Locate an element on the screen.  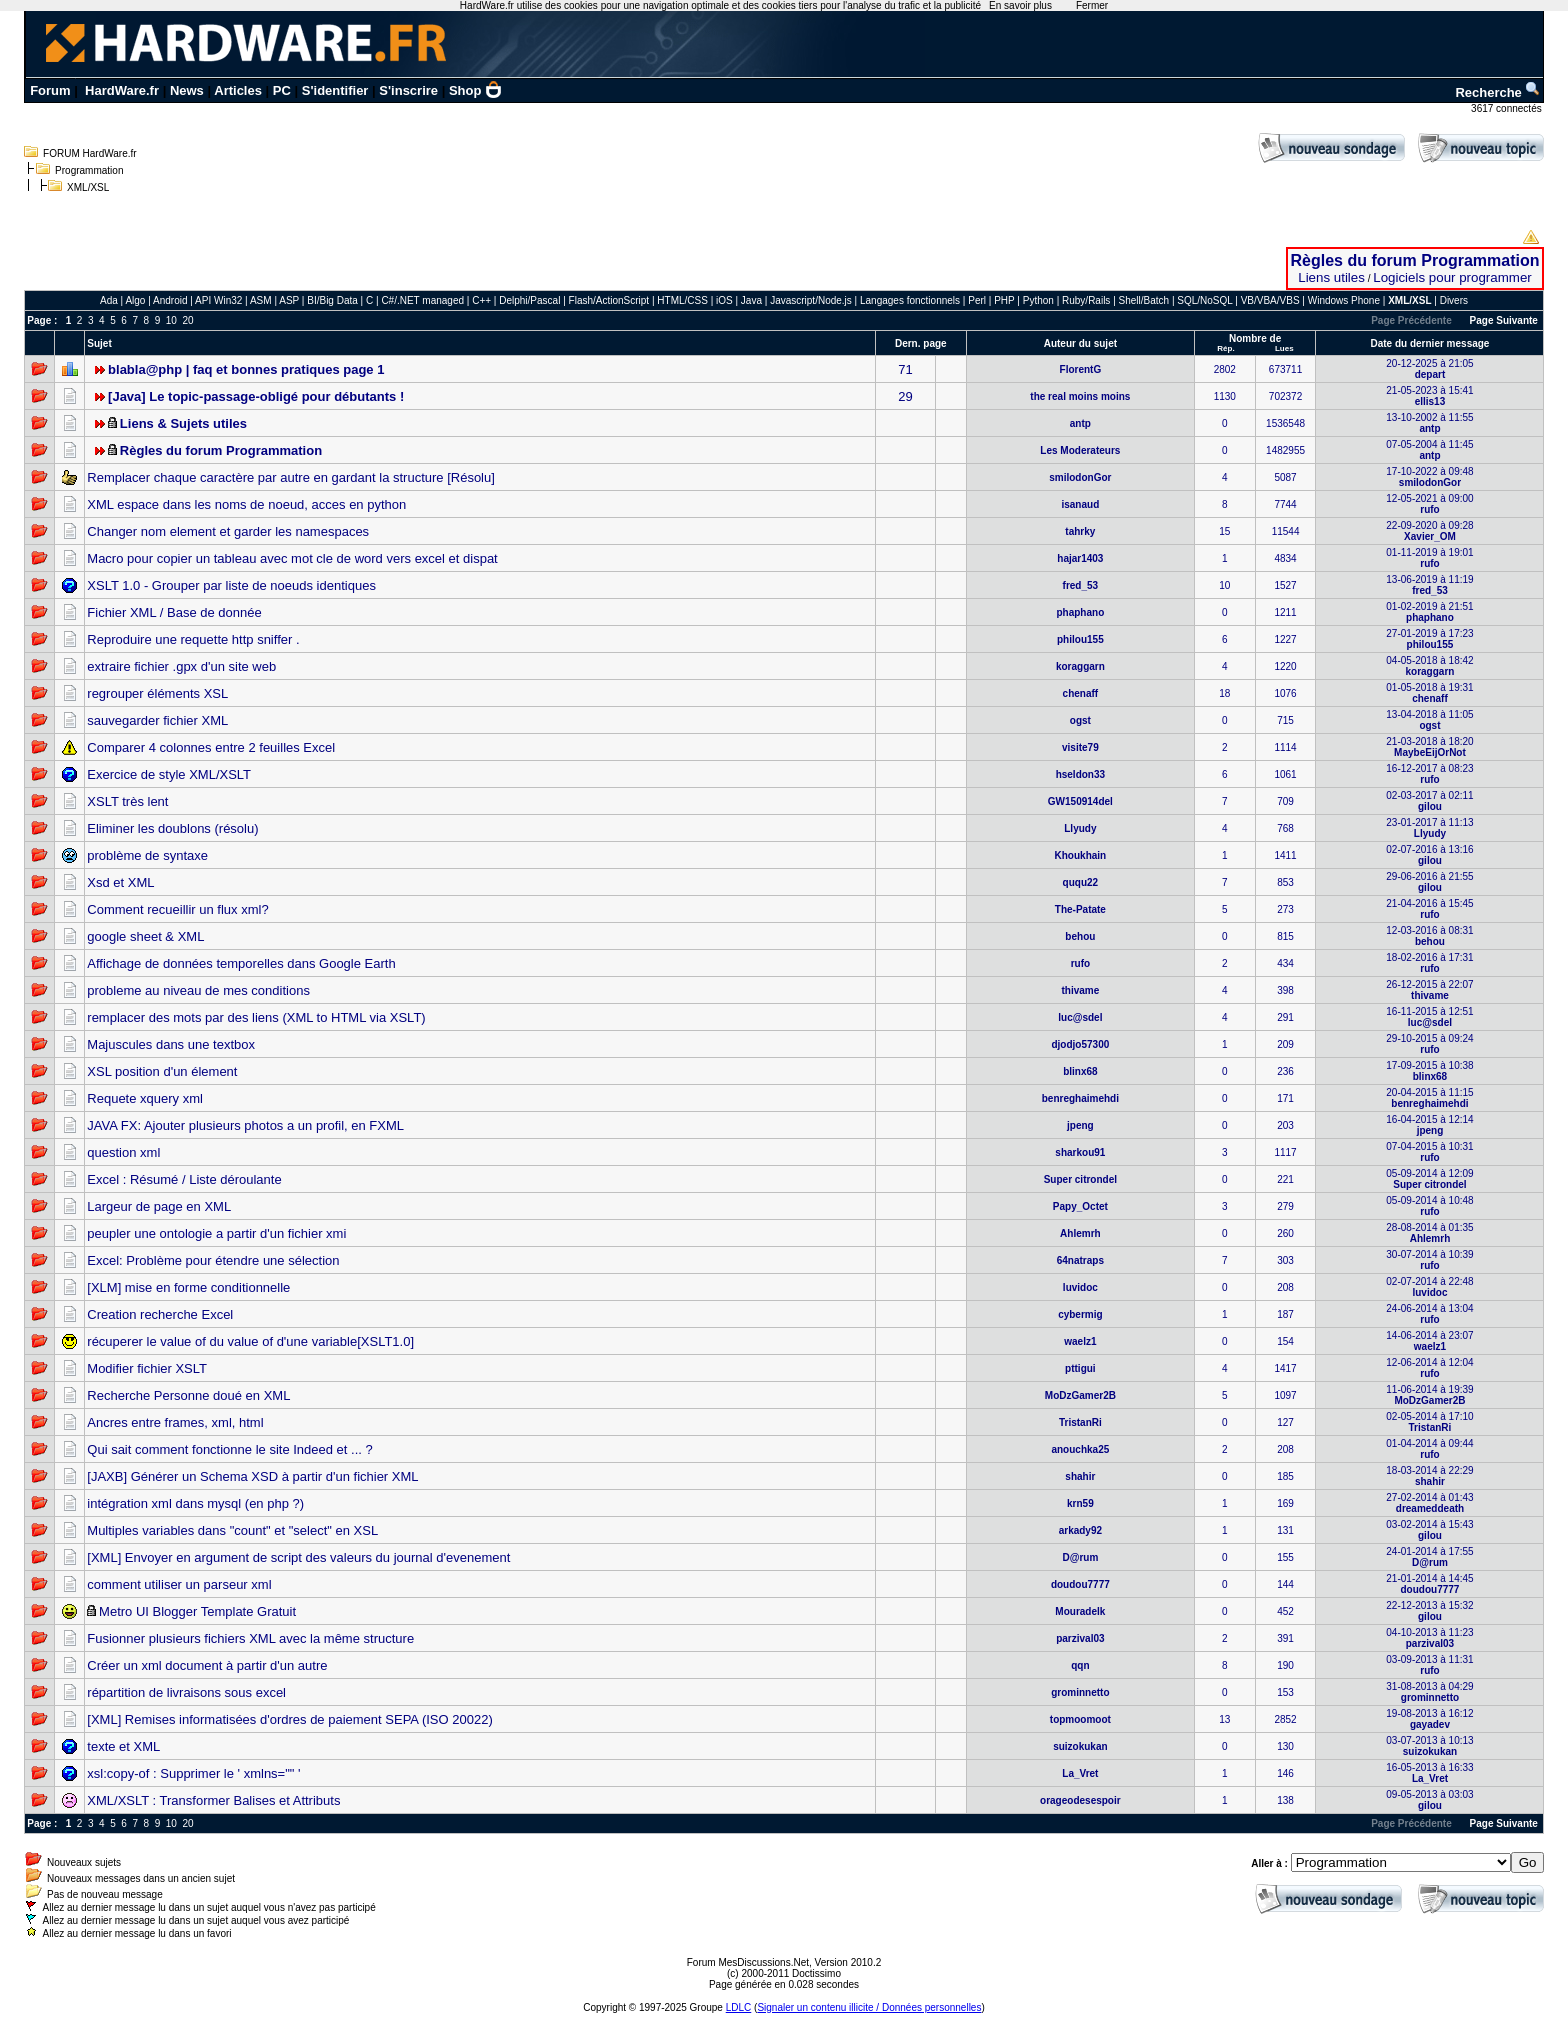
texte et XML is located at coordinates (123, 1746).